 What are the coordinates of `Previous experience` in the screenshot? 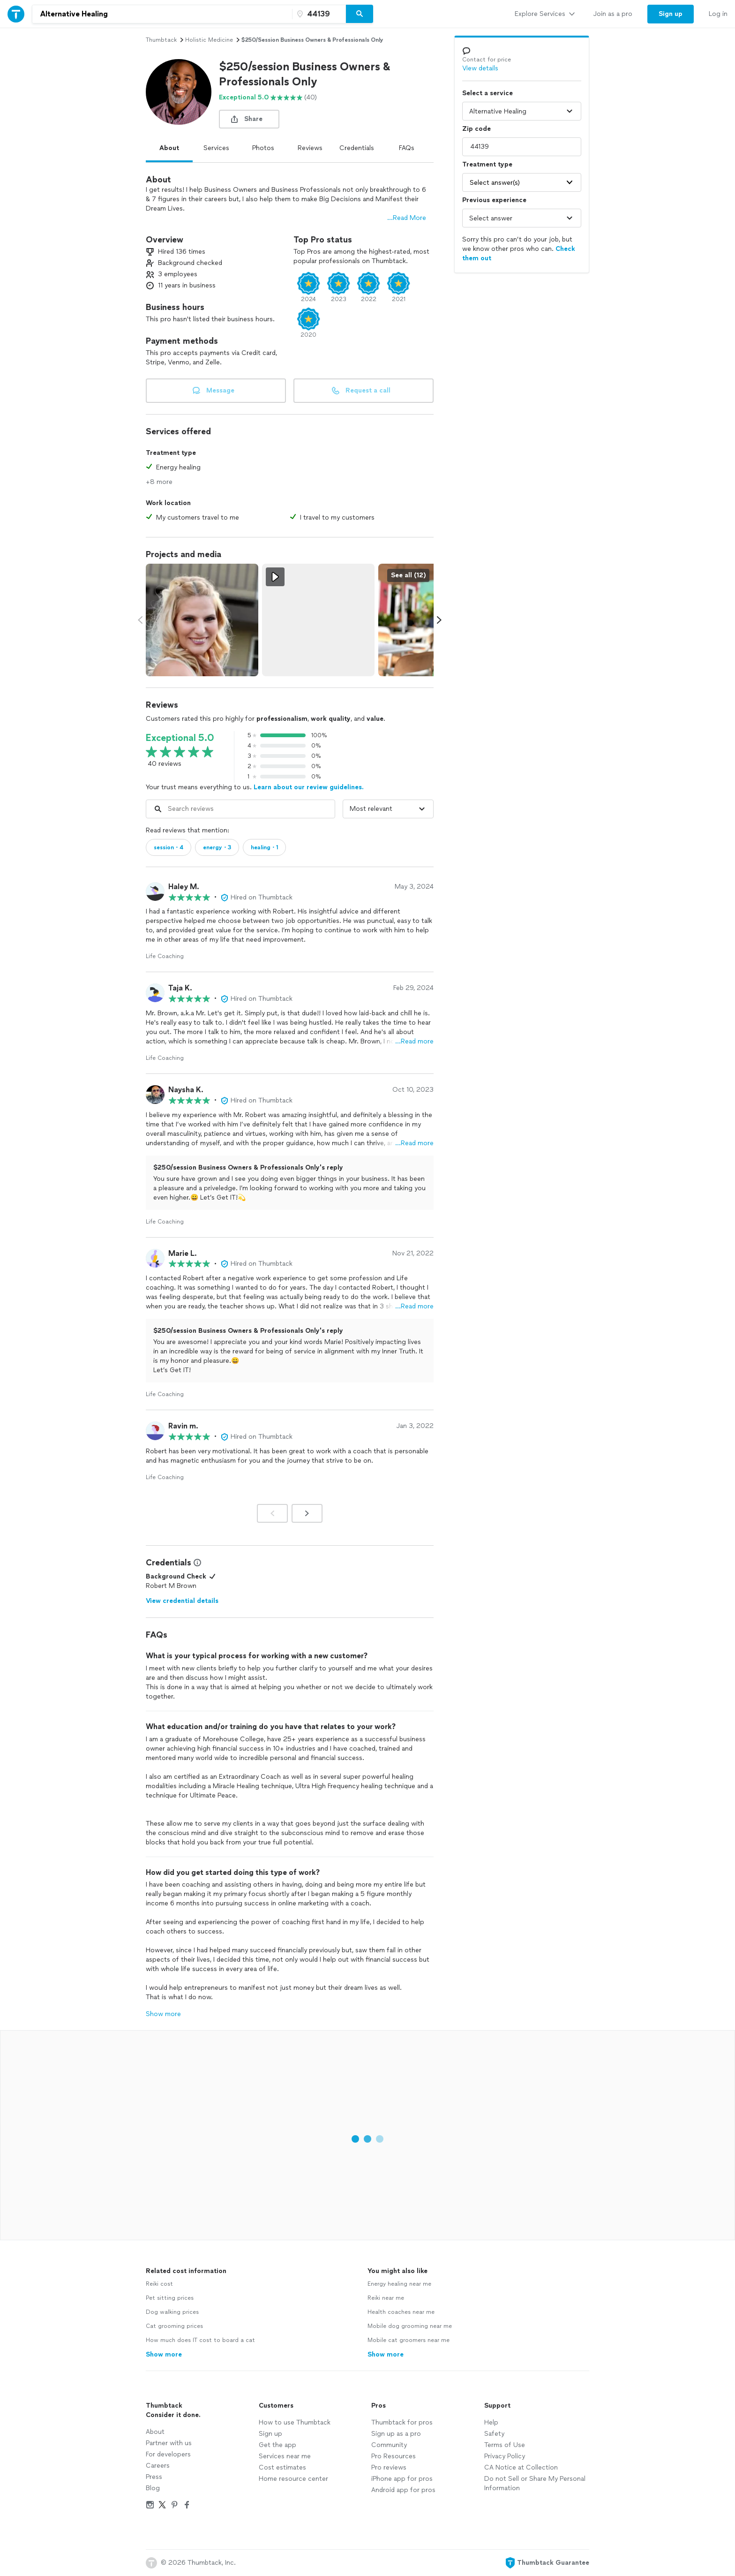 It's located at (494, 200).